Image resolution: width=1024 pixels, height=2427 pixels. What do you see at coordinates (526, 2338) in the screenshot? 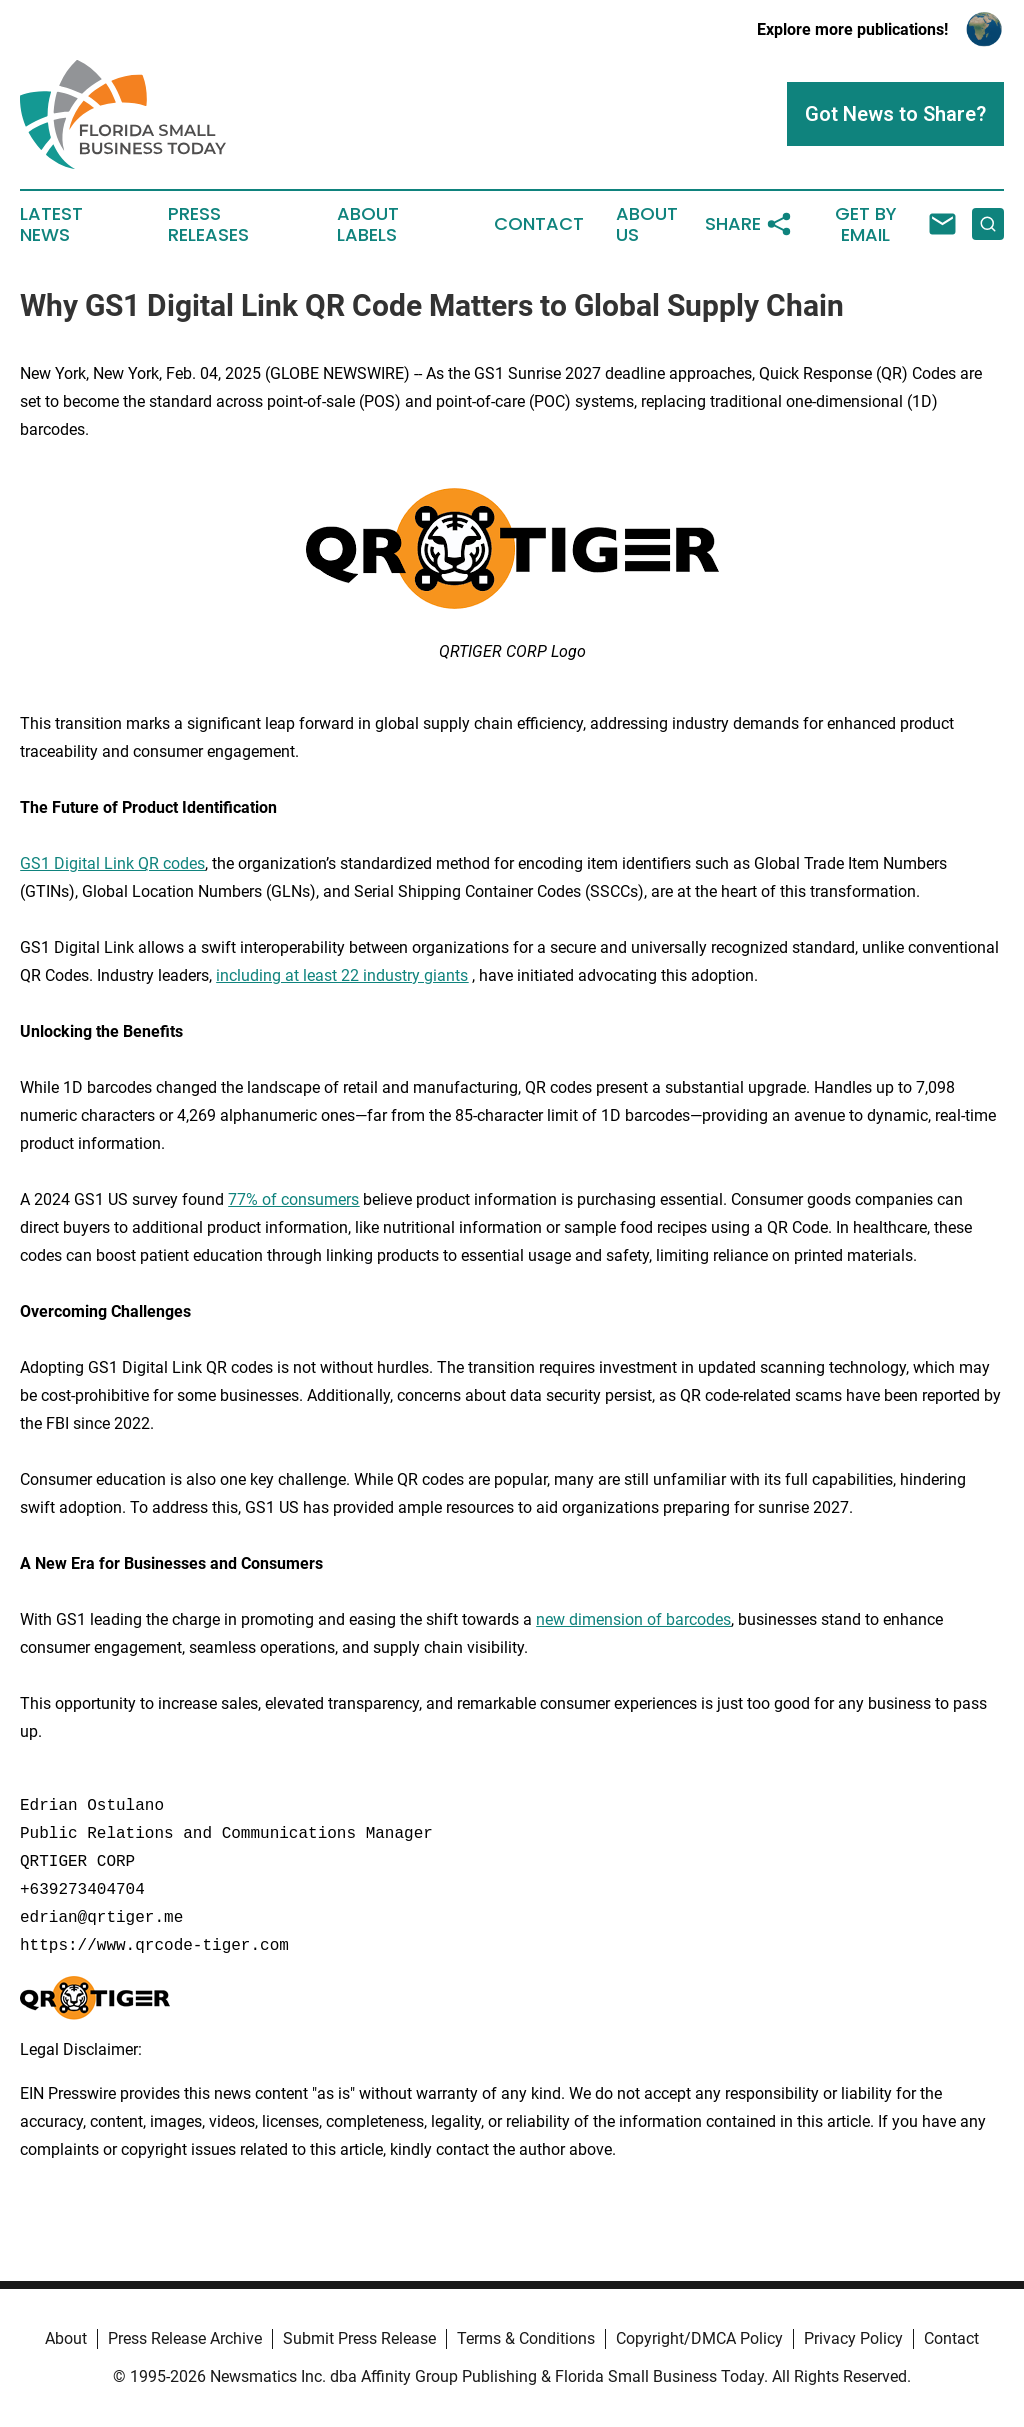
I see `Terms & Conditions` at bounding box center [526, 2338].